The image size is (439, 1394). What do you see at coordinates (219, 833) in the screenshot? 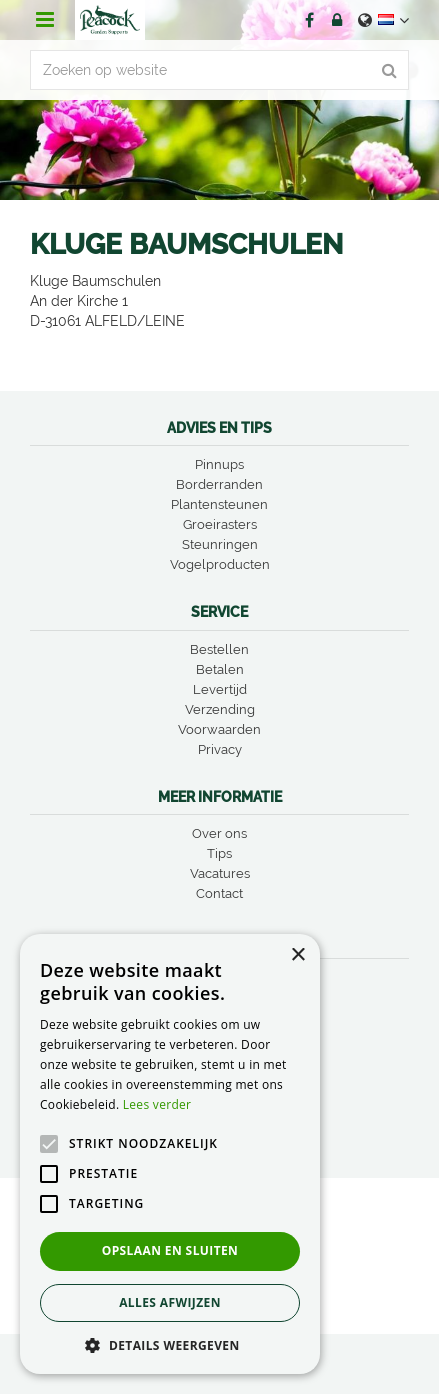
I see `Over ons` at bounding box center [219, 833].